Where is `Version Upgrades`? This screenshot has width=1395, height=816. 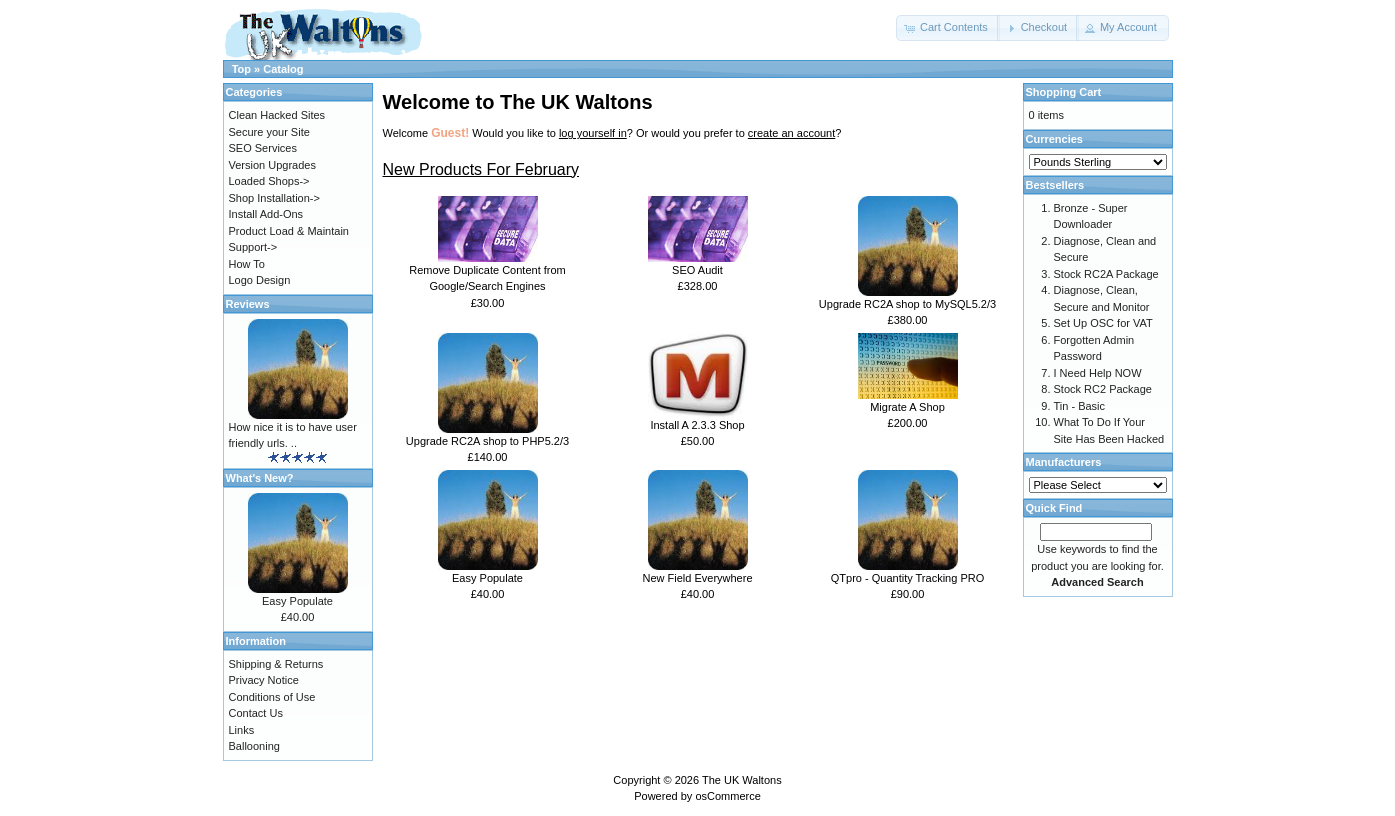
Version Upgrades is located at coordinates (272, 165).